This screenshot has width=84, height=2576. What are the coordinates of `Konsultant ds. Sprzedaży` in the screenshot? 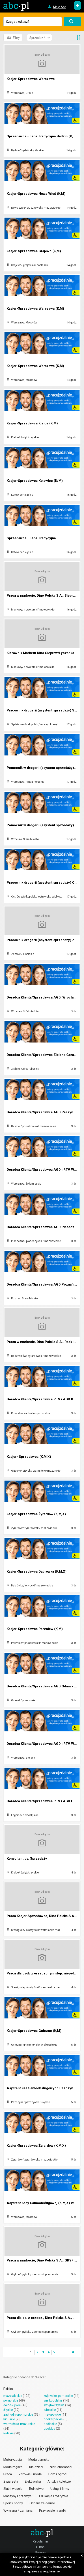 It's located at (27, 1858).